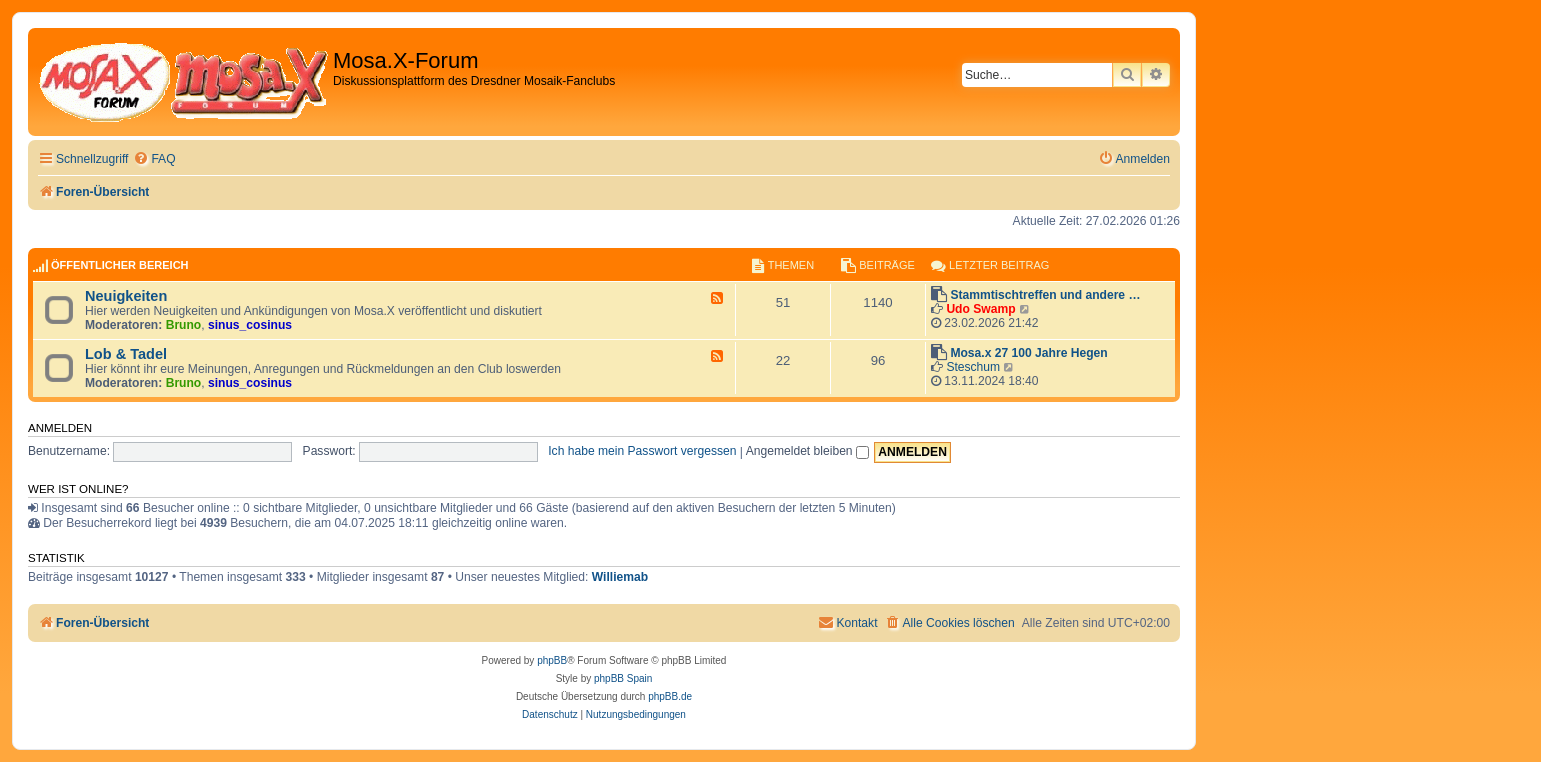  Describe the element at coordinates (980, 309) in the screenshot. I see `Udo Swamp` at that location.